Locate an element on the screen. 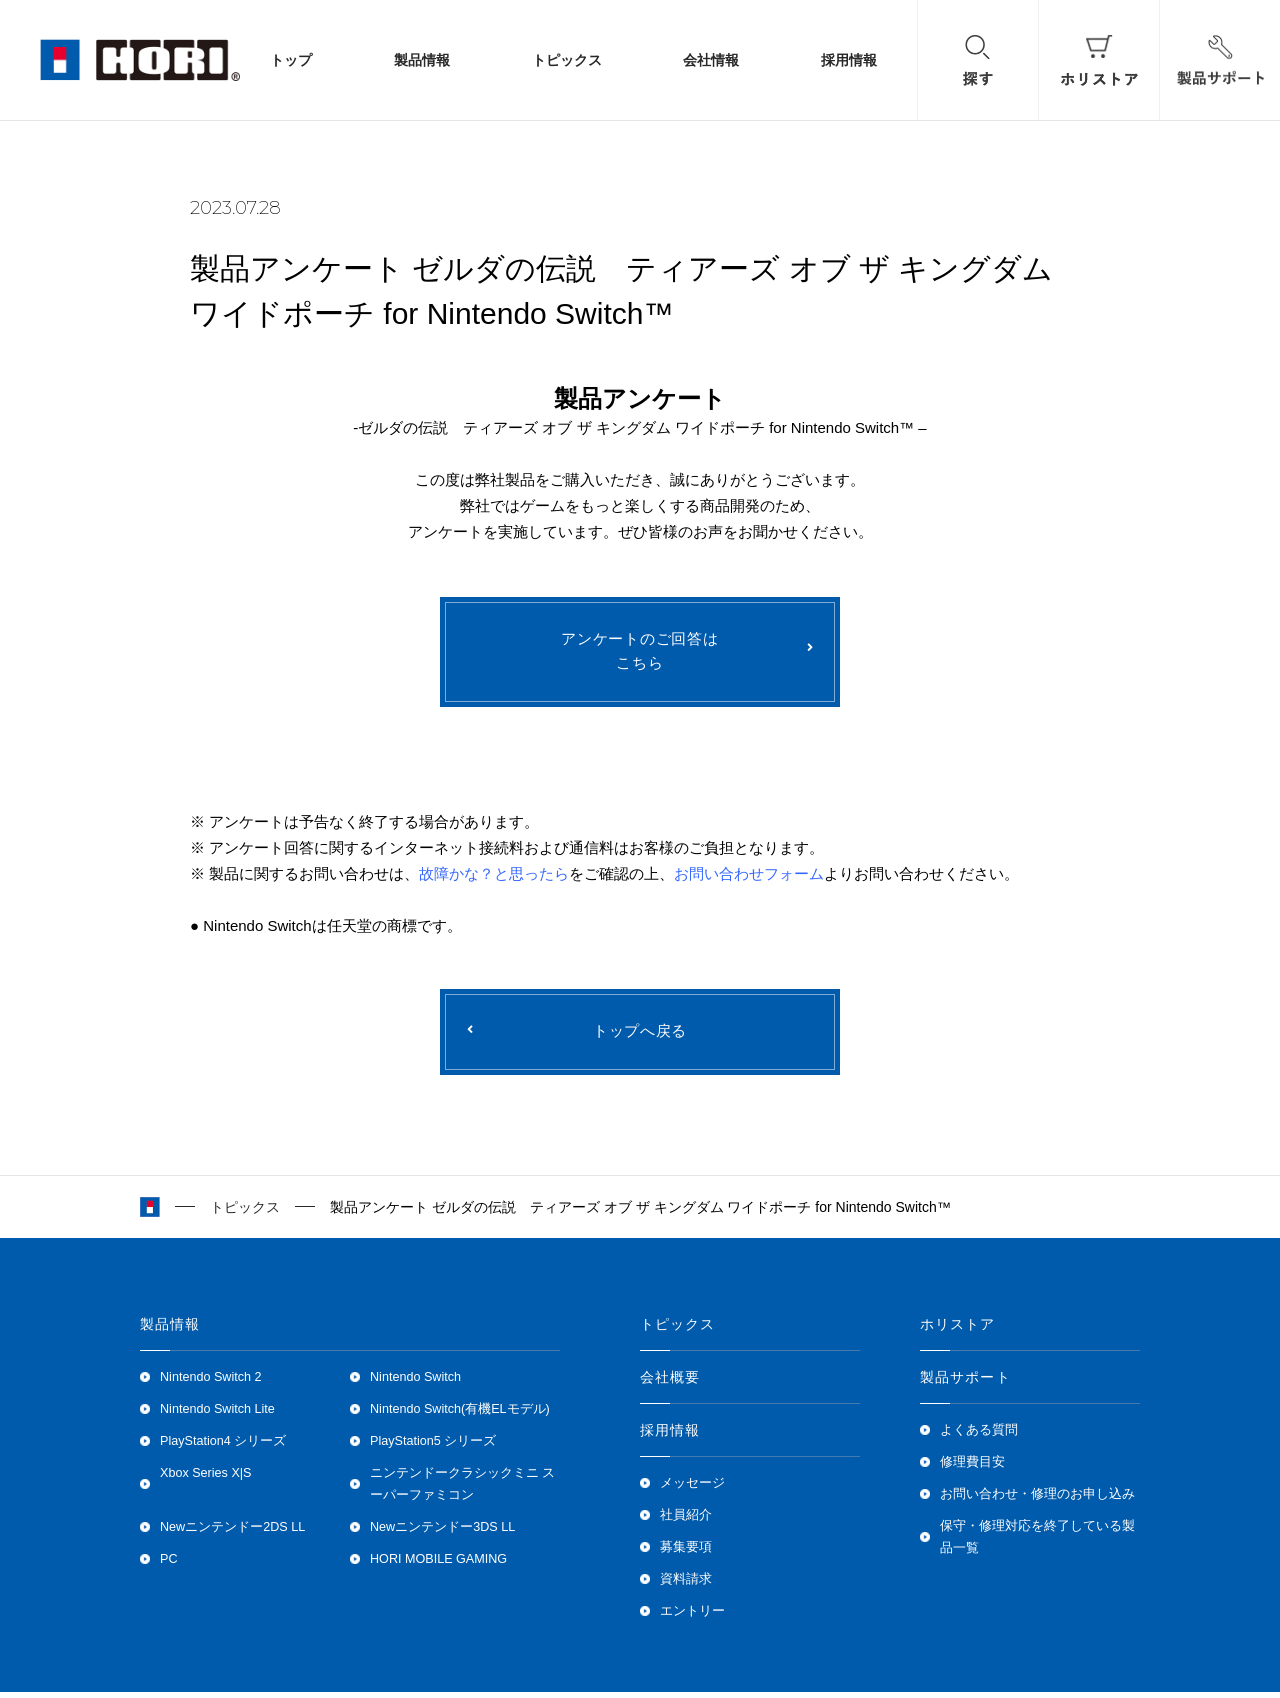 The image size is (1280, 1698). 会社概要 is located at coordinates (670, 1383).